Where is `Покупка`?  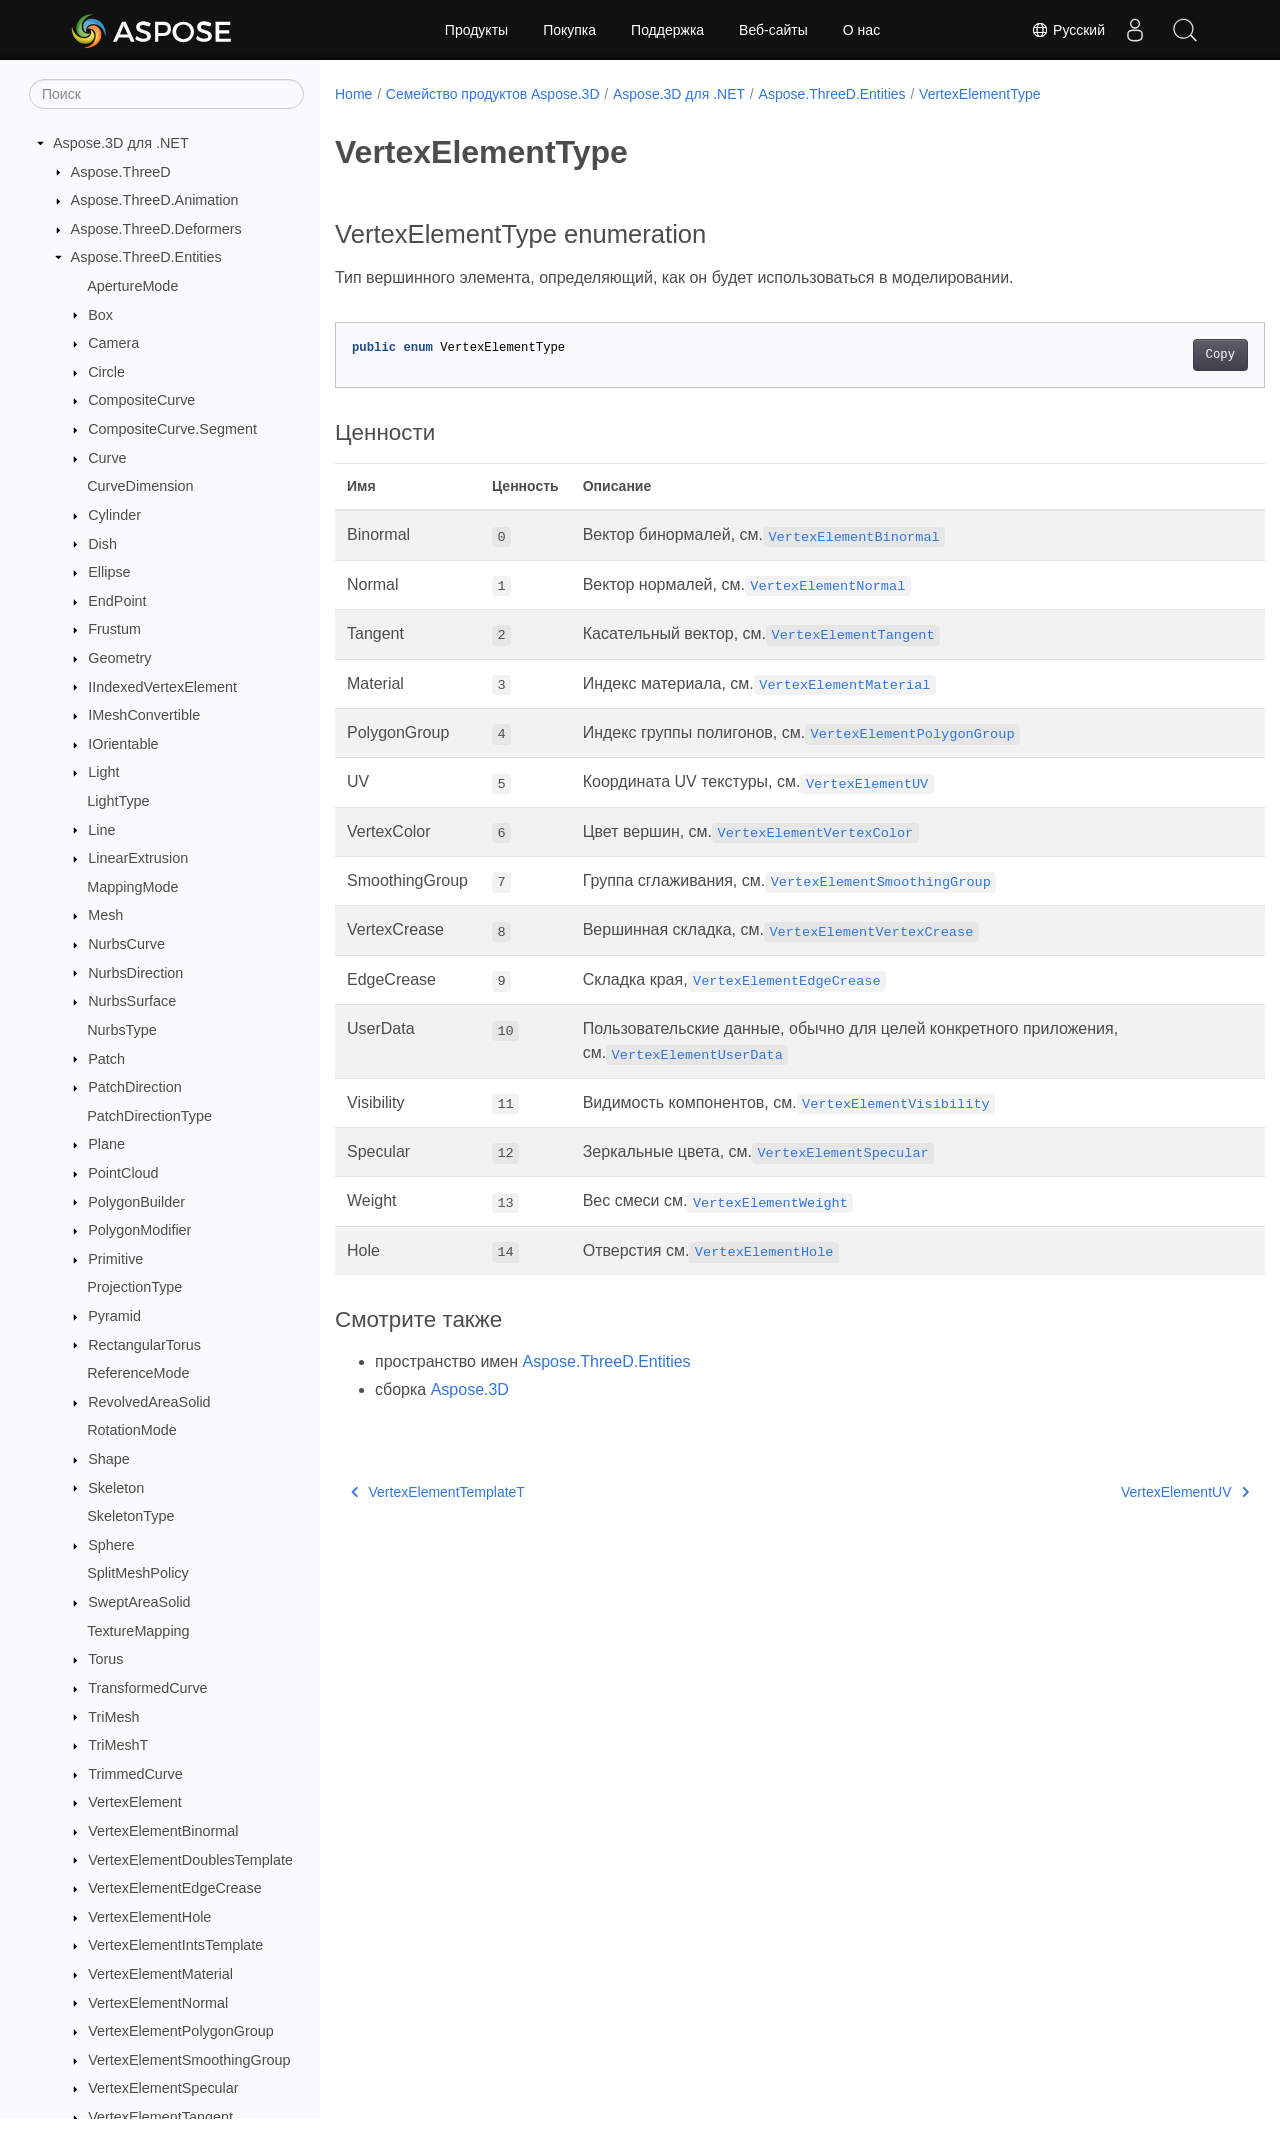 Покупка is located at coordinates (569, 30).